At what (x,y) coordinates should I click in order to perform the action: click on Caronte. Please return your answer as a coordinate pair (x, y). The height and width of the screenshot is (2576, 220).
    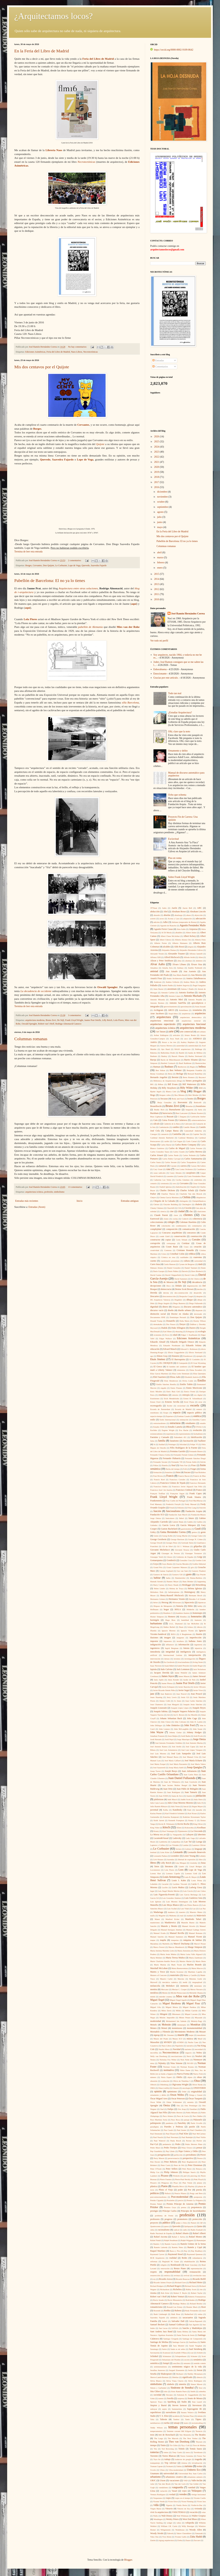
    Looking at the image, I should click on (173, 1166).